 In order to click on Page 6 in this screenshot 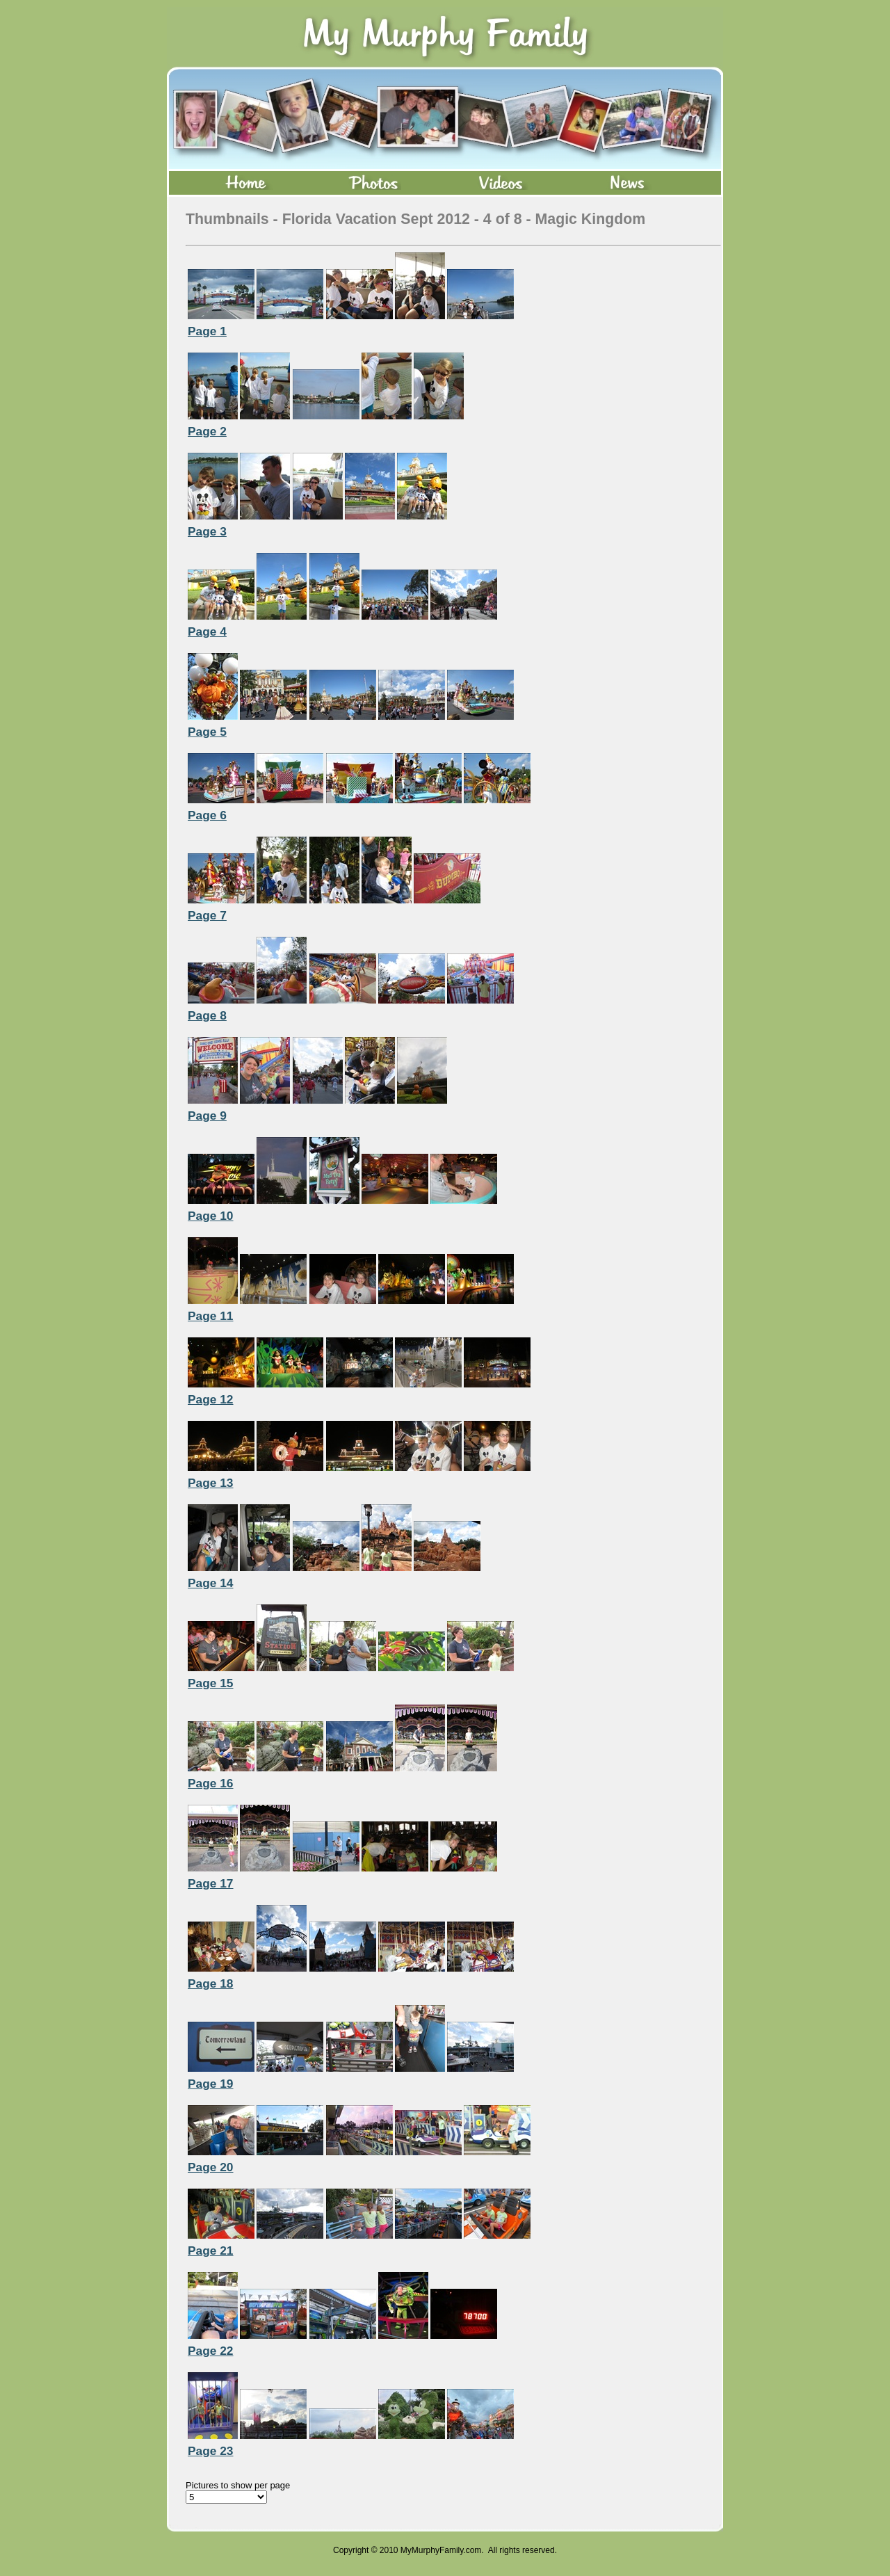, I will do `click(207, 815)`.